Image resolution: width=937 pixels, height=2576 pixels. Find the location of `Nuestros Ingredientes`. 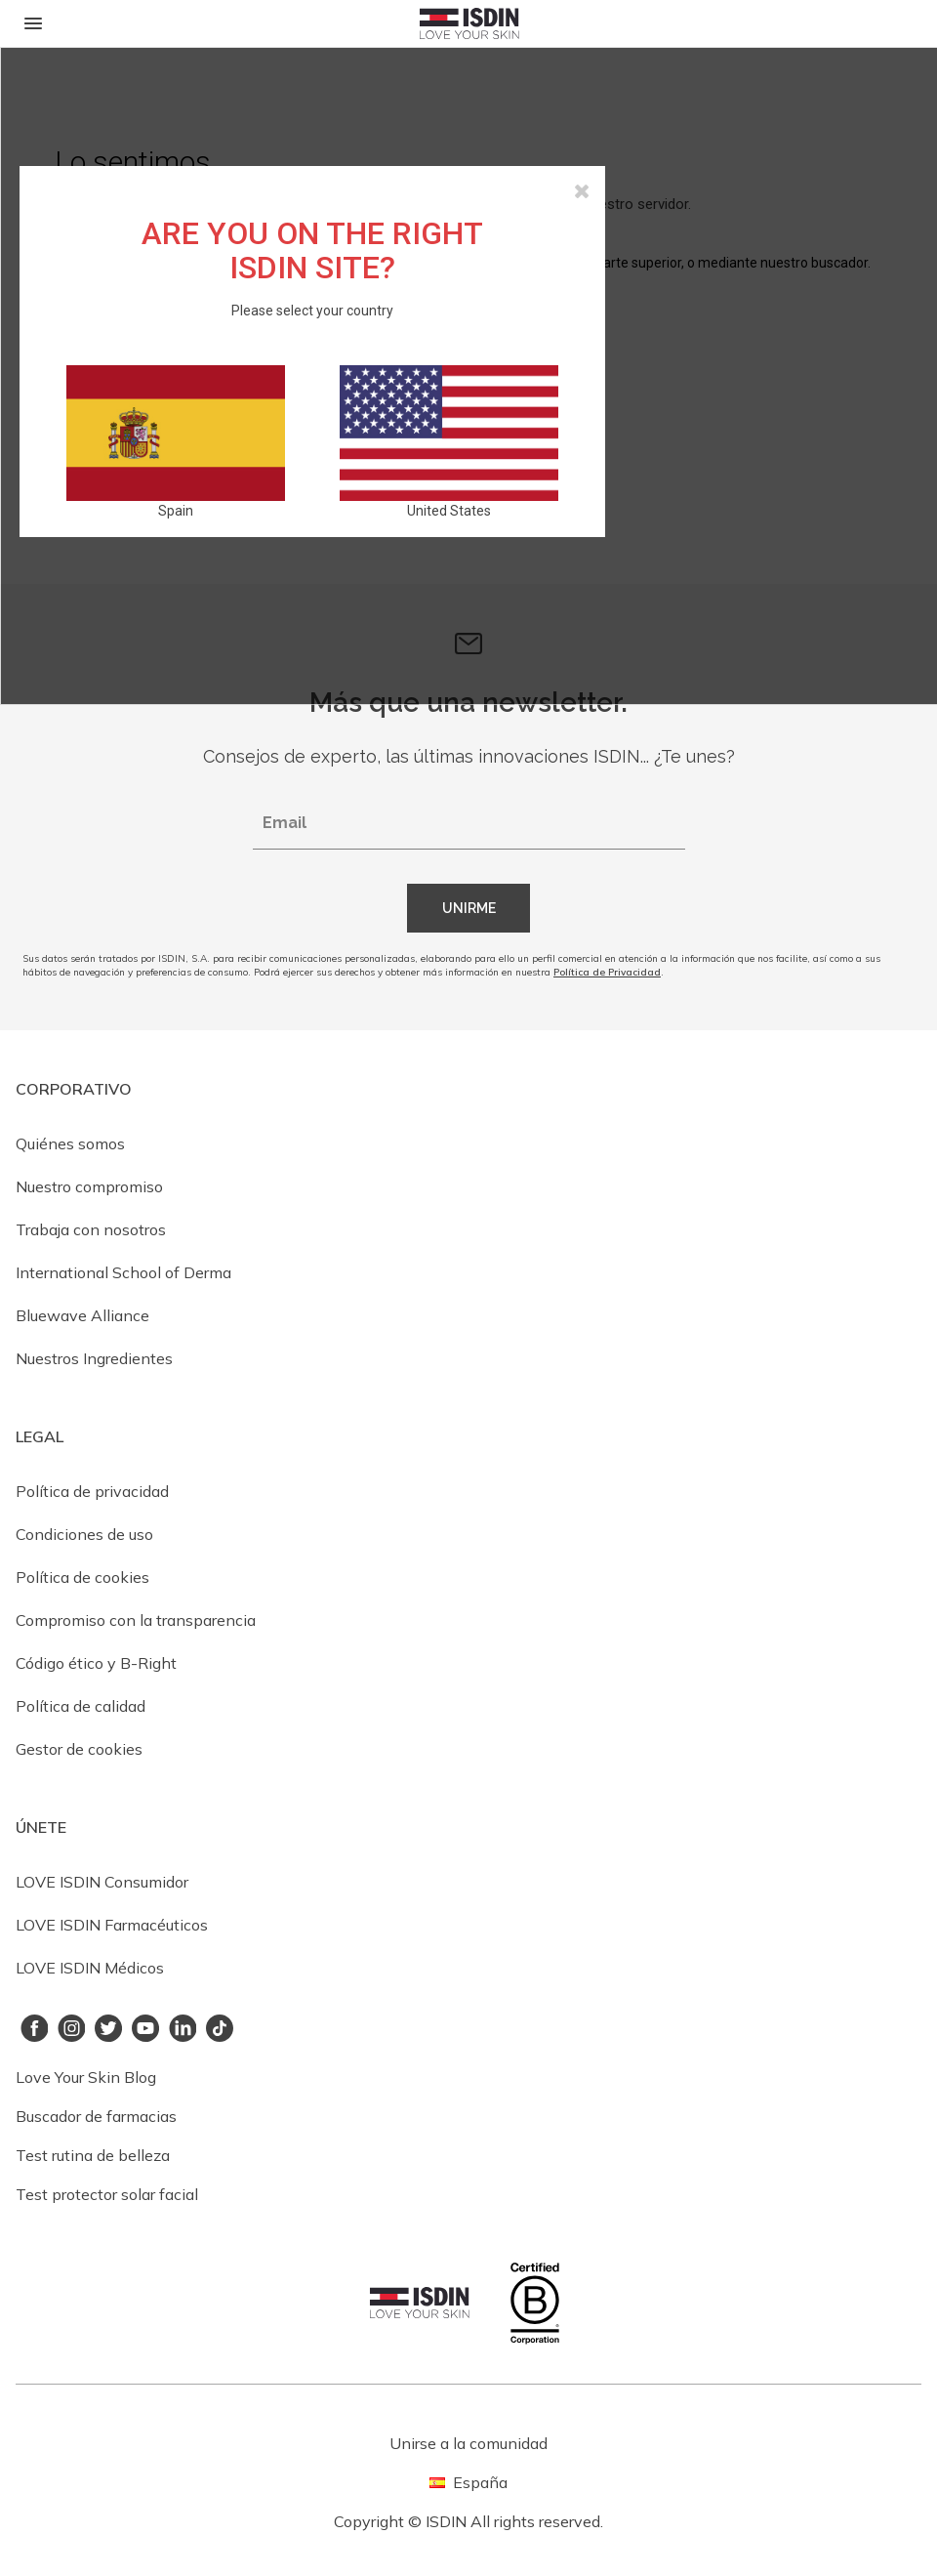

Nuestros Ingredientes is located at coordinates (94, 1358).